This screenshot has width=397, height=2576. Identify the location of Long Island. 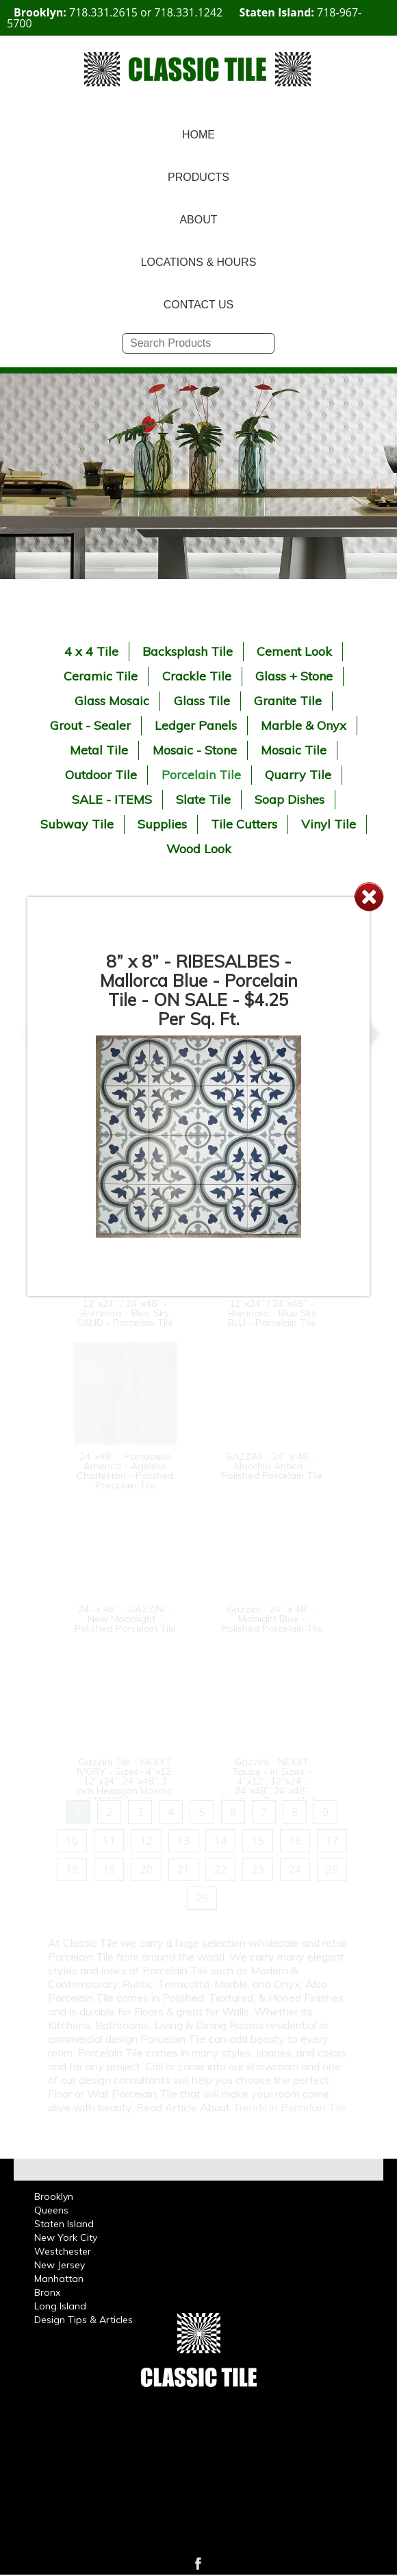
(60, 2306).